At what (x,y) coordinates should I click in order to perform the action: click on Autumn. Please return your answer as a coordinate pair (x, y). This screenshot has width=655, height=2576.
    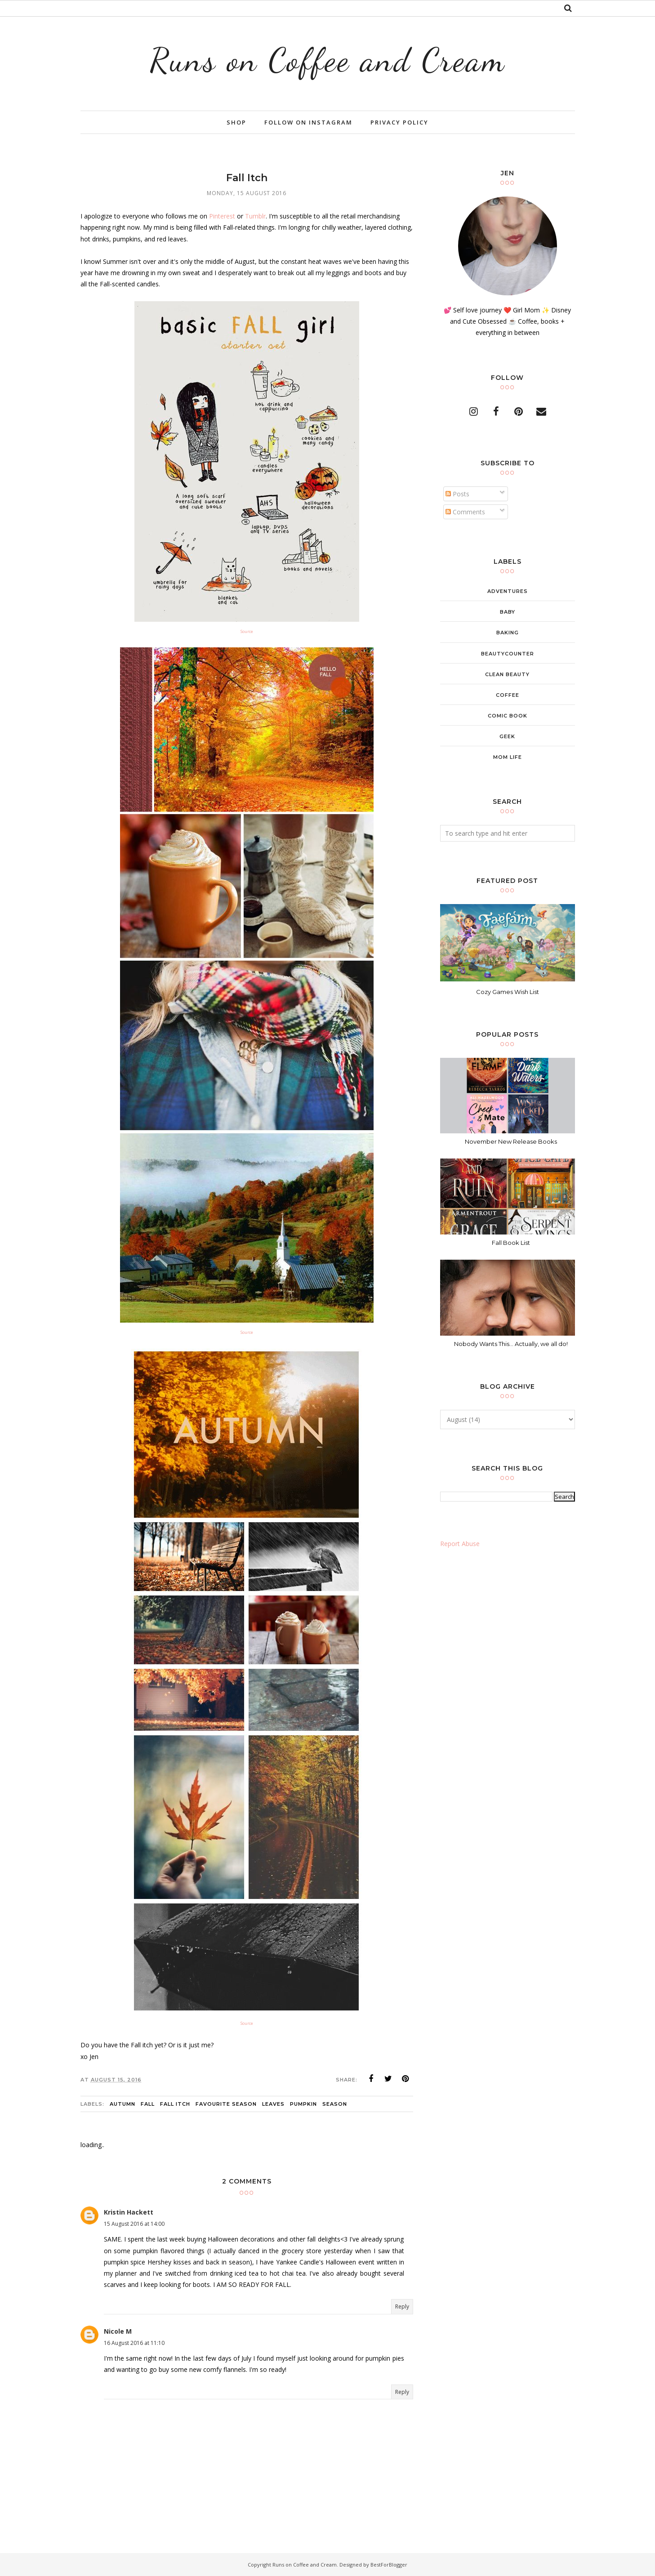
    Looking at the image, I should click on (122, 2104).